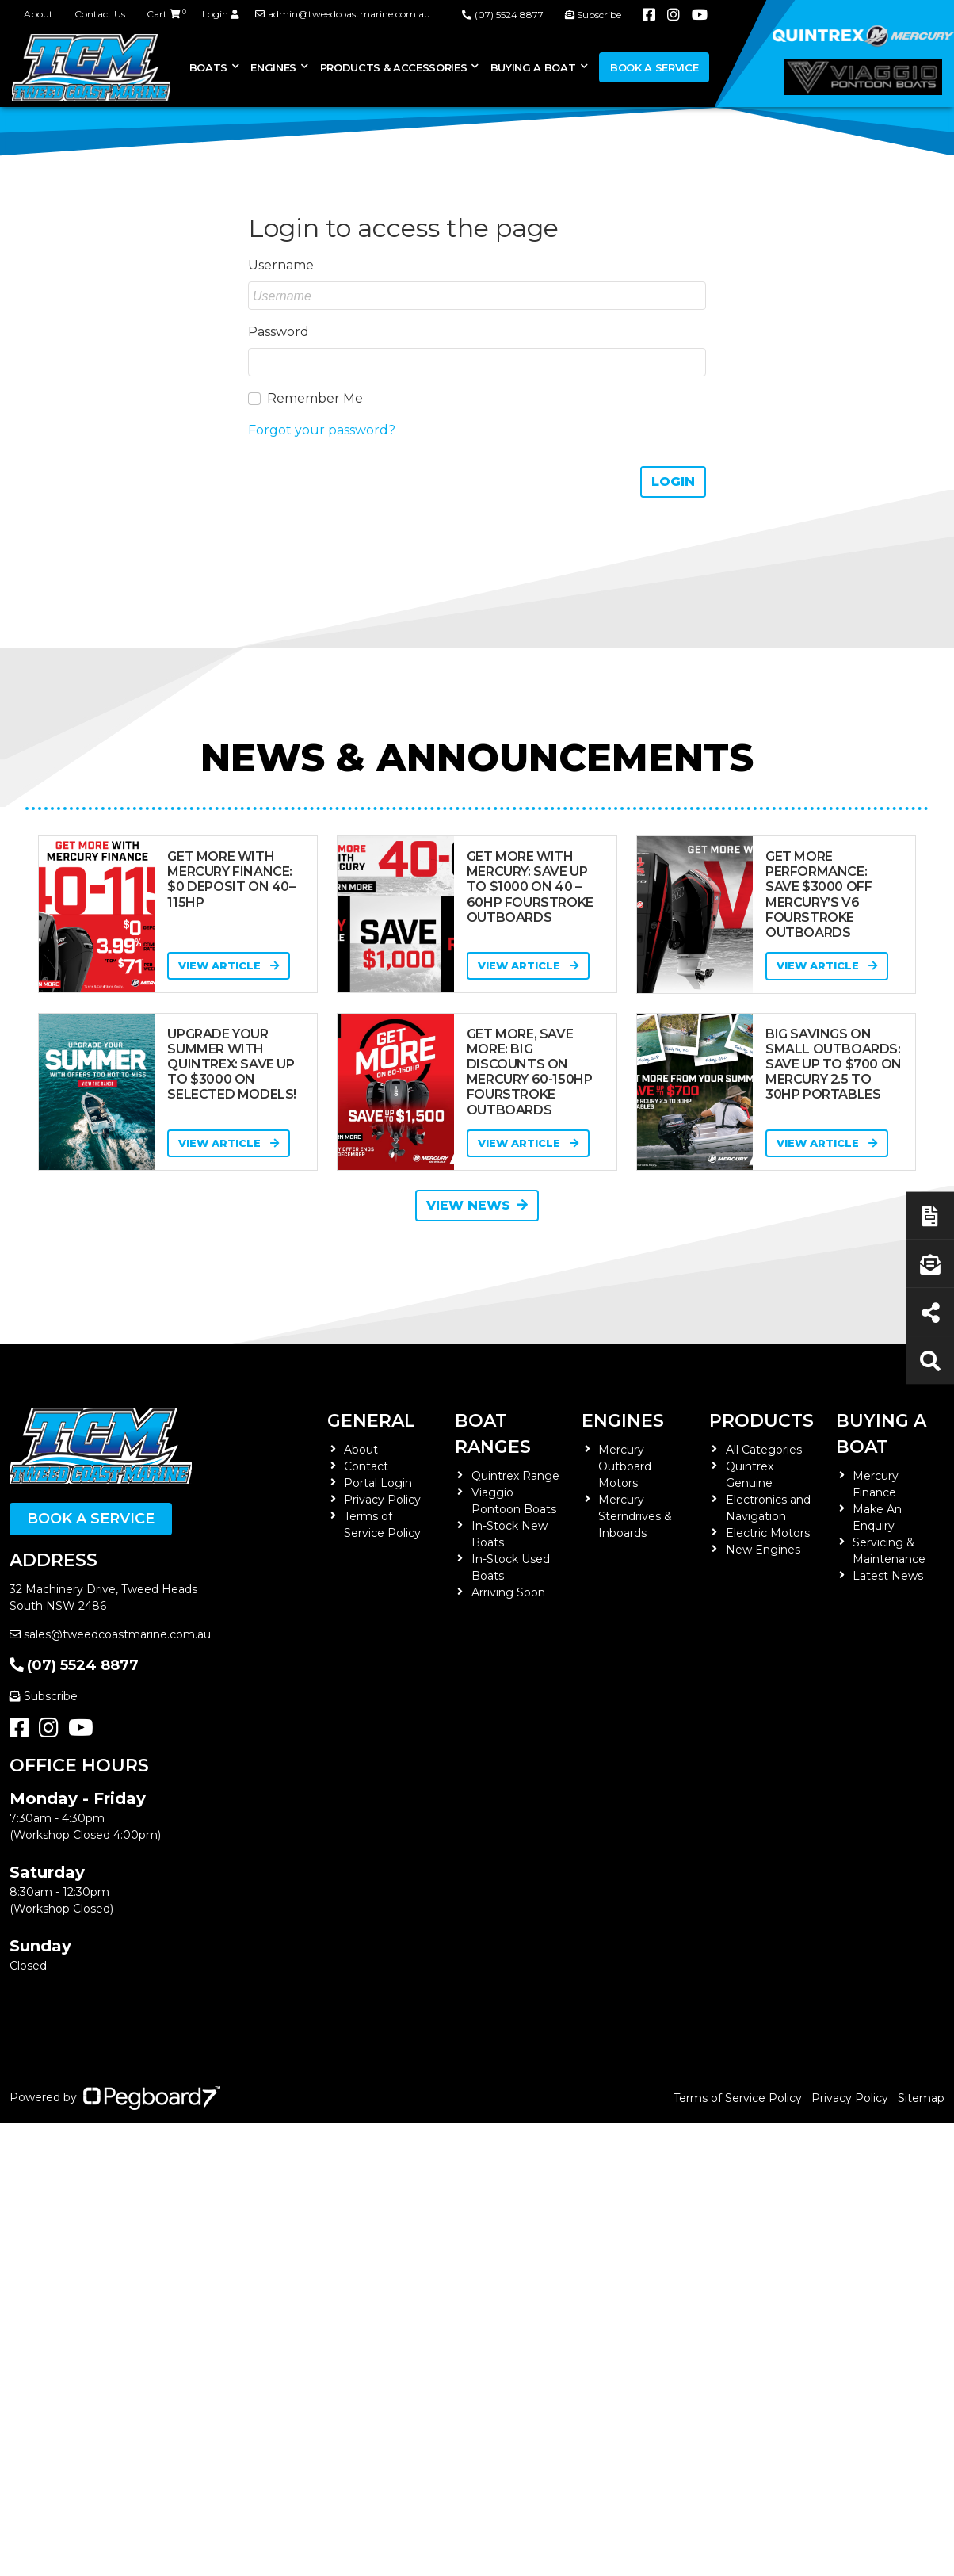 Image resolution: width=954 pixels, height=2576 pixels. Describe the element at coordinates (515, 1476) in the screenshot. I see `Quintrex Range` at that location.